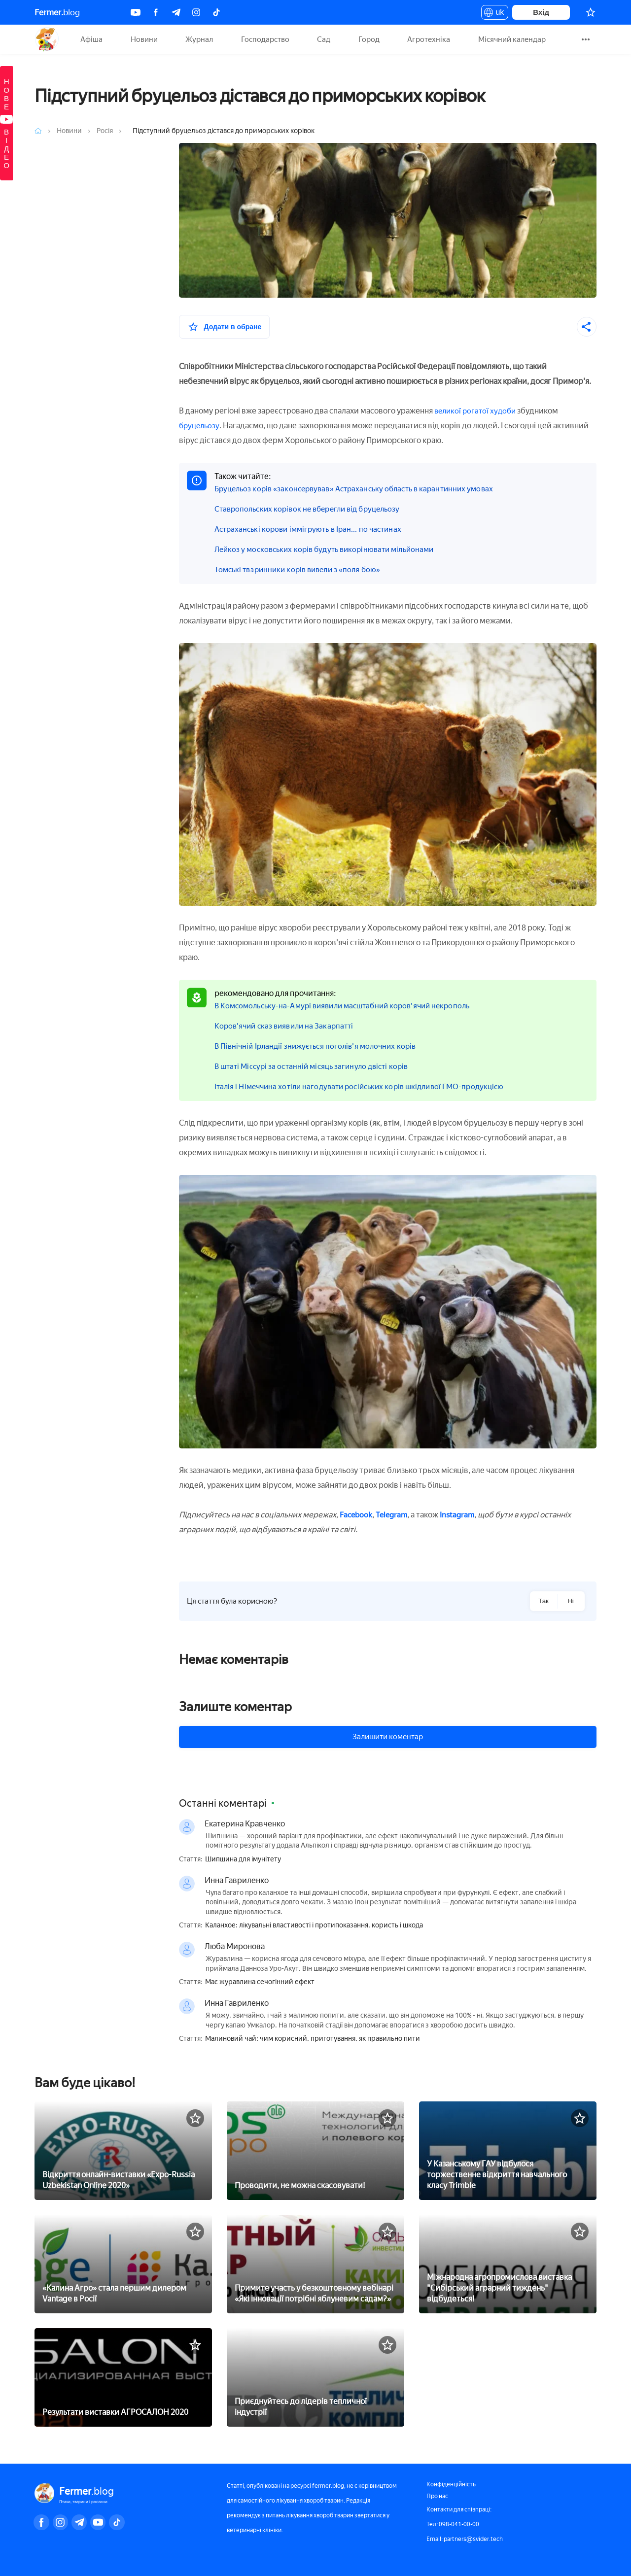 The image size is (631, 2576). I want to click on [Приєднуйтесь до лідерів тепличної індустрії], so click(315, 2376).